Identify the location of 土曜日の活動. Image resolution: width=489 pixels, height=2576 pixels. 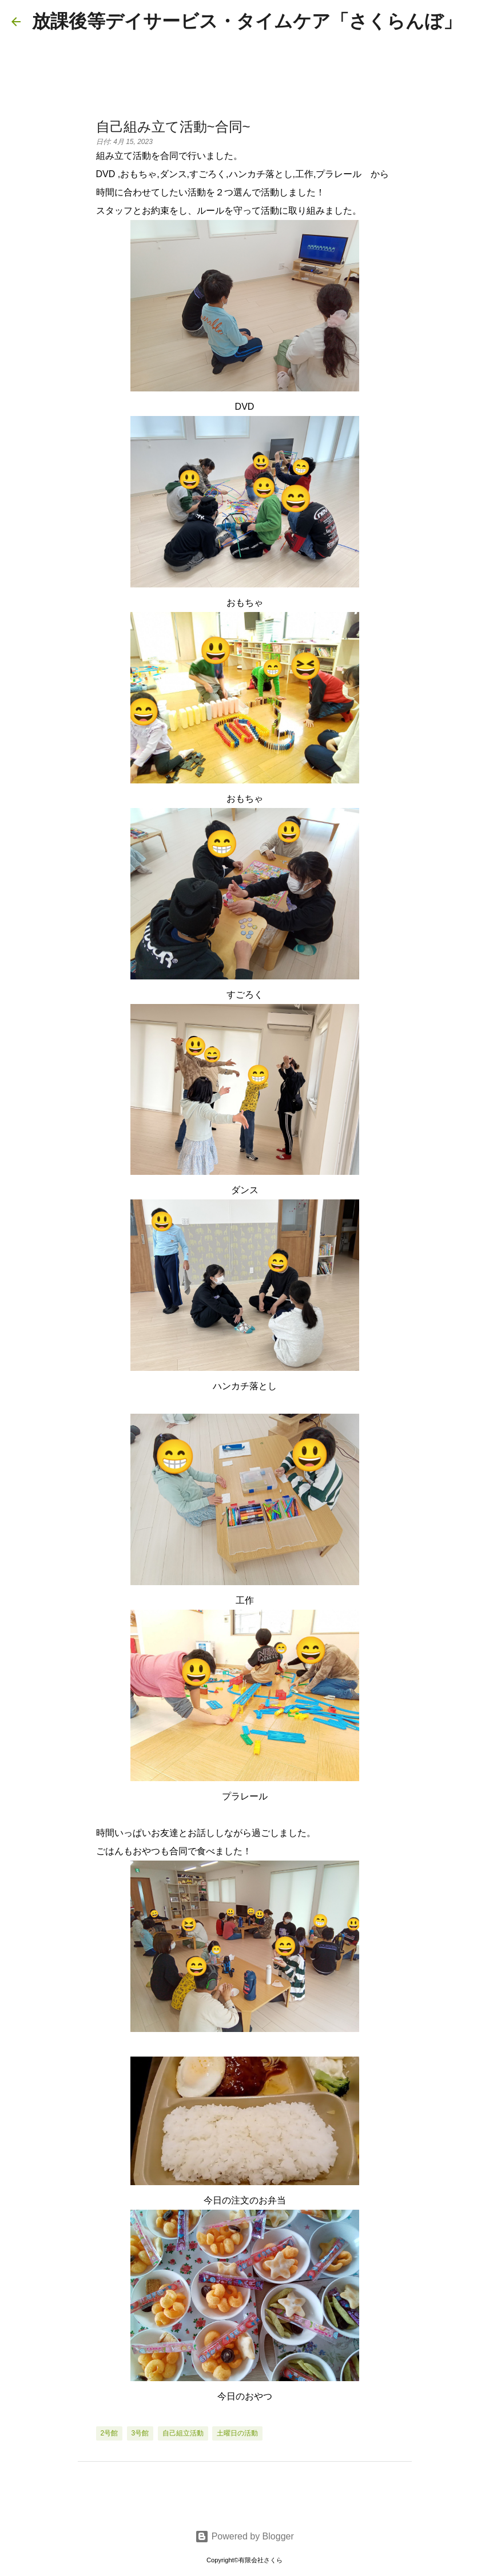
(237, 2433).